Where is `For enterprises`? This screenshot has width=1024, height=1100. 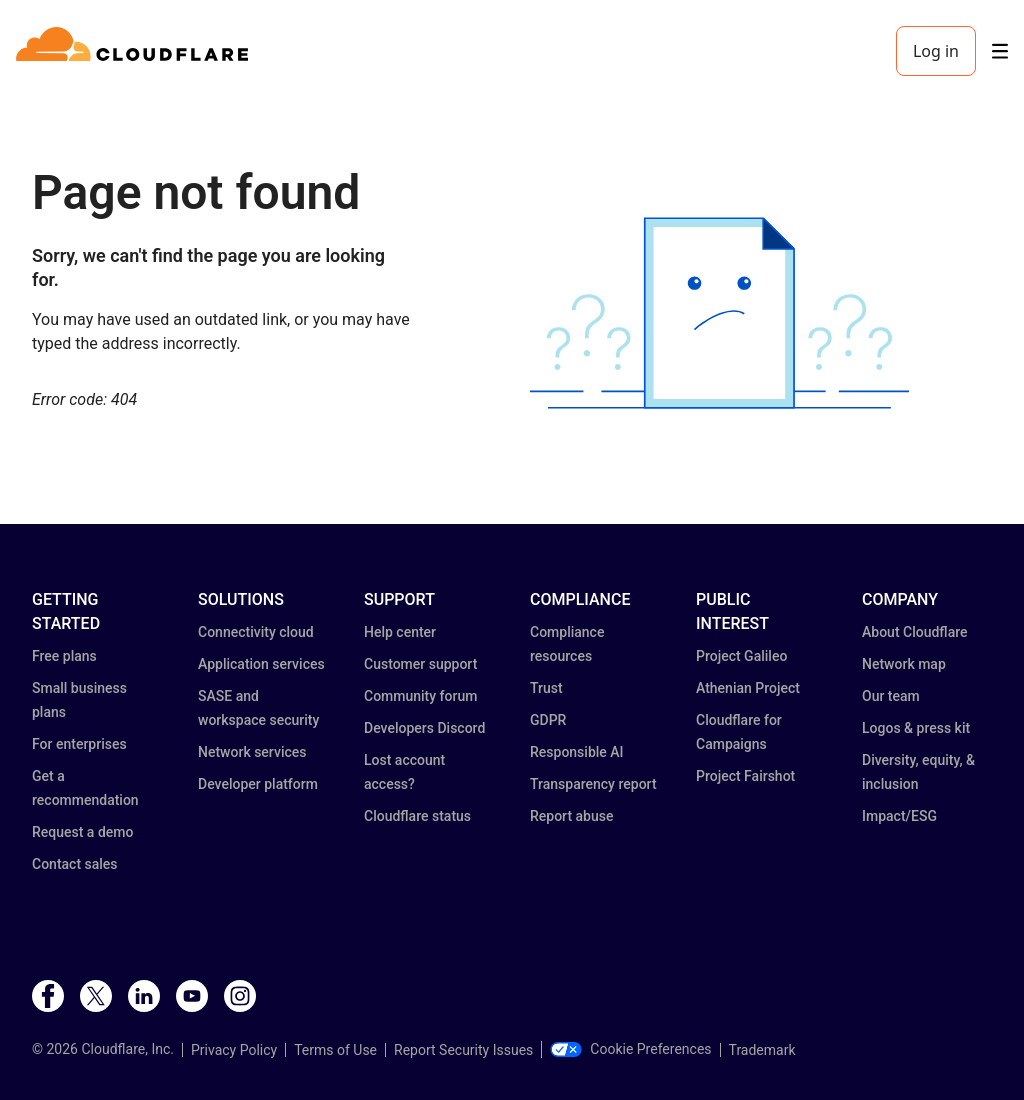
For enterprises is located at coordinates (79, 744).